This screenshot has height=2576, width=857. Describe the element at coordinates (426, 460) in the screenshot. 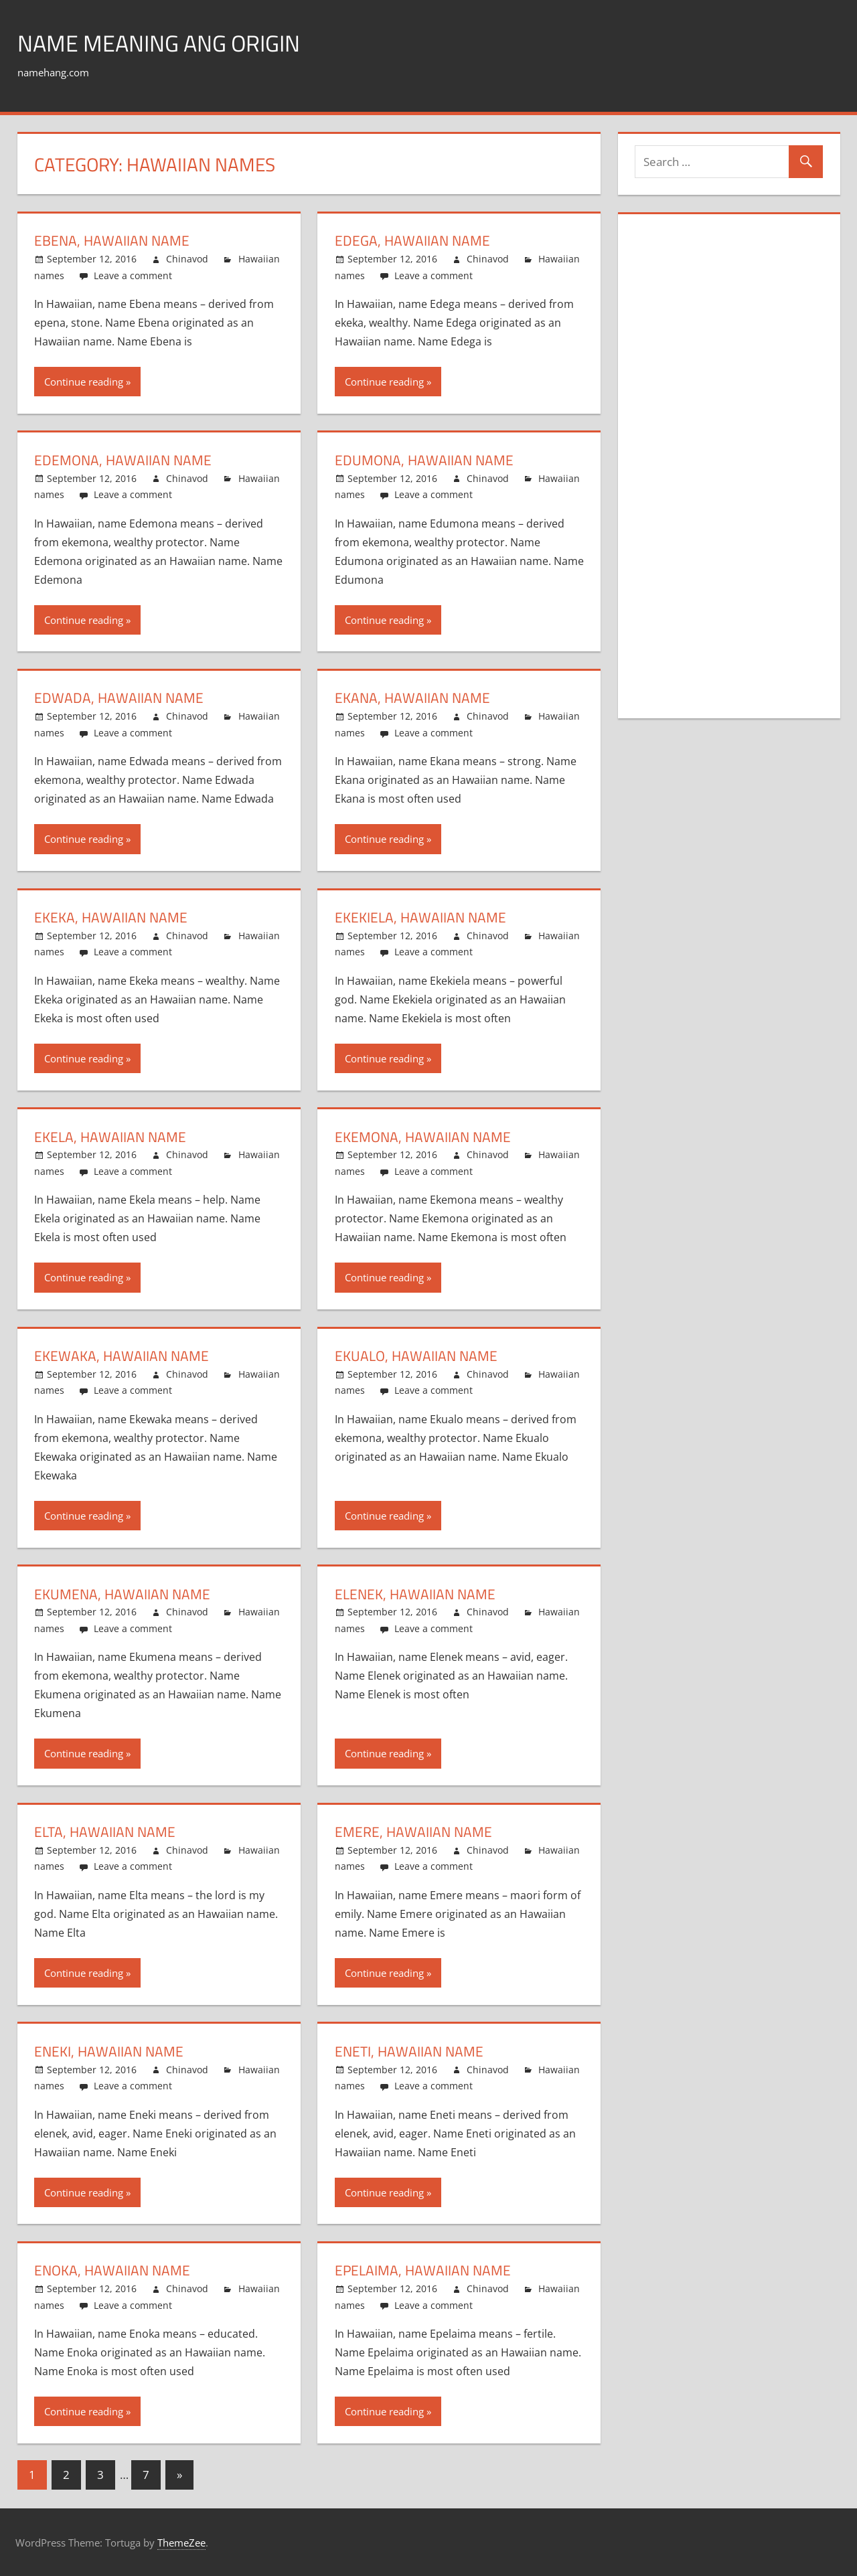

I see `Edumona, Hawaiian name` at that location.